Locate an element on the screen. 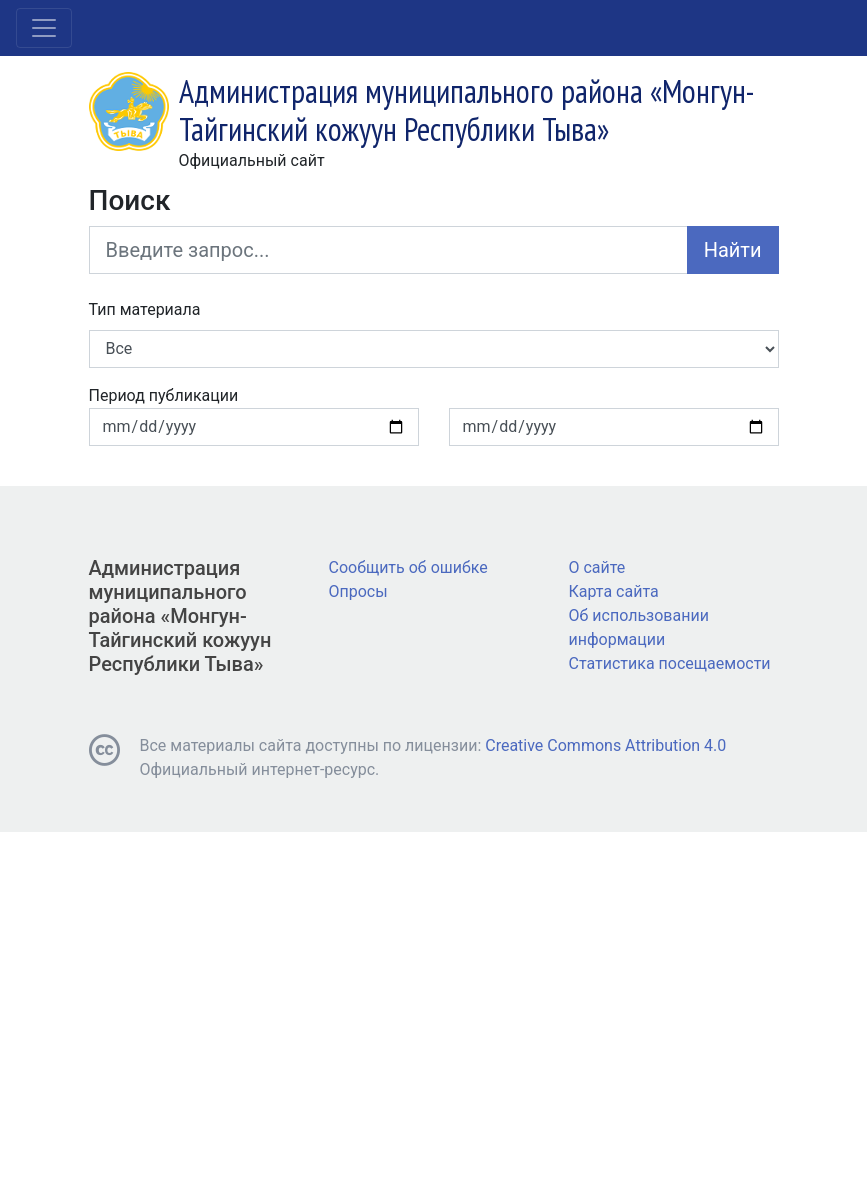 The height and width of the screenshot is (1200, 867). [Toggle navigation] is located at coordinates (44, 28).